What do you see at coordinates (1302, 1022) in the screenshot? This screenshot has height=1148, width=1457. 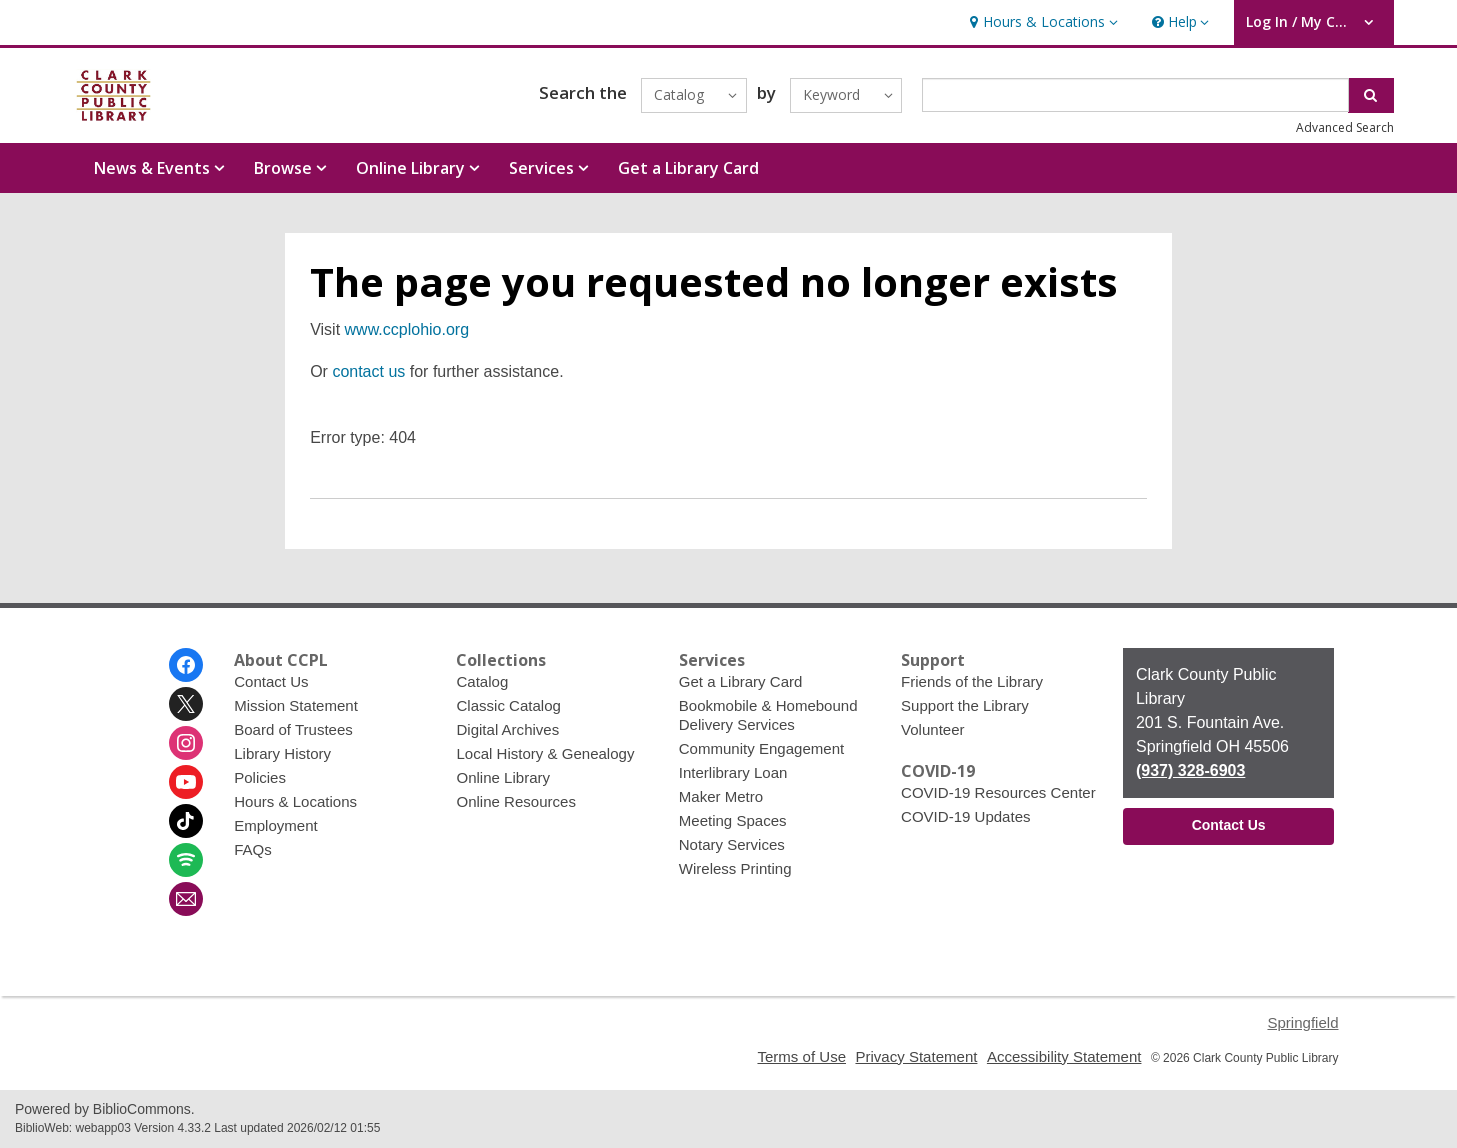 I see `Springfield` at bounding box center [1302, 1022].